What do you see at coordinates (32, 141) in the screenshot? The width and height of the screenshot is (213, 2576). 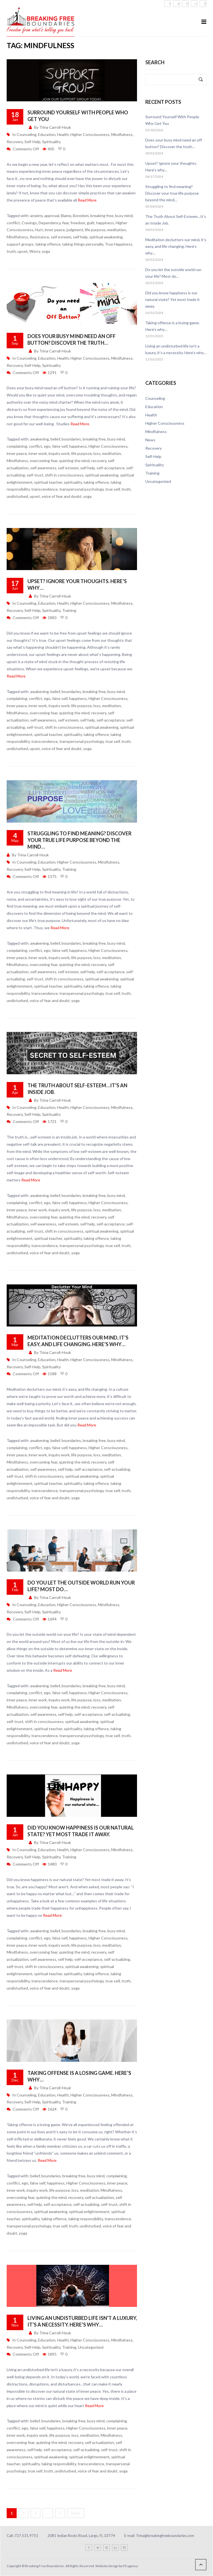 I see `Self-Help` at bounding box center [32, 141].